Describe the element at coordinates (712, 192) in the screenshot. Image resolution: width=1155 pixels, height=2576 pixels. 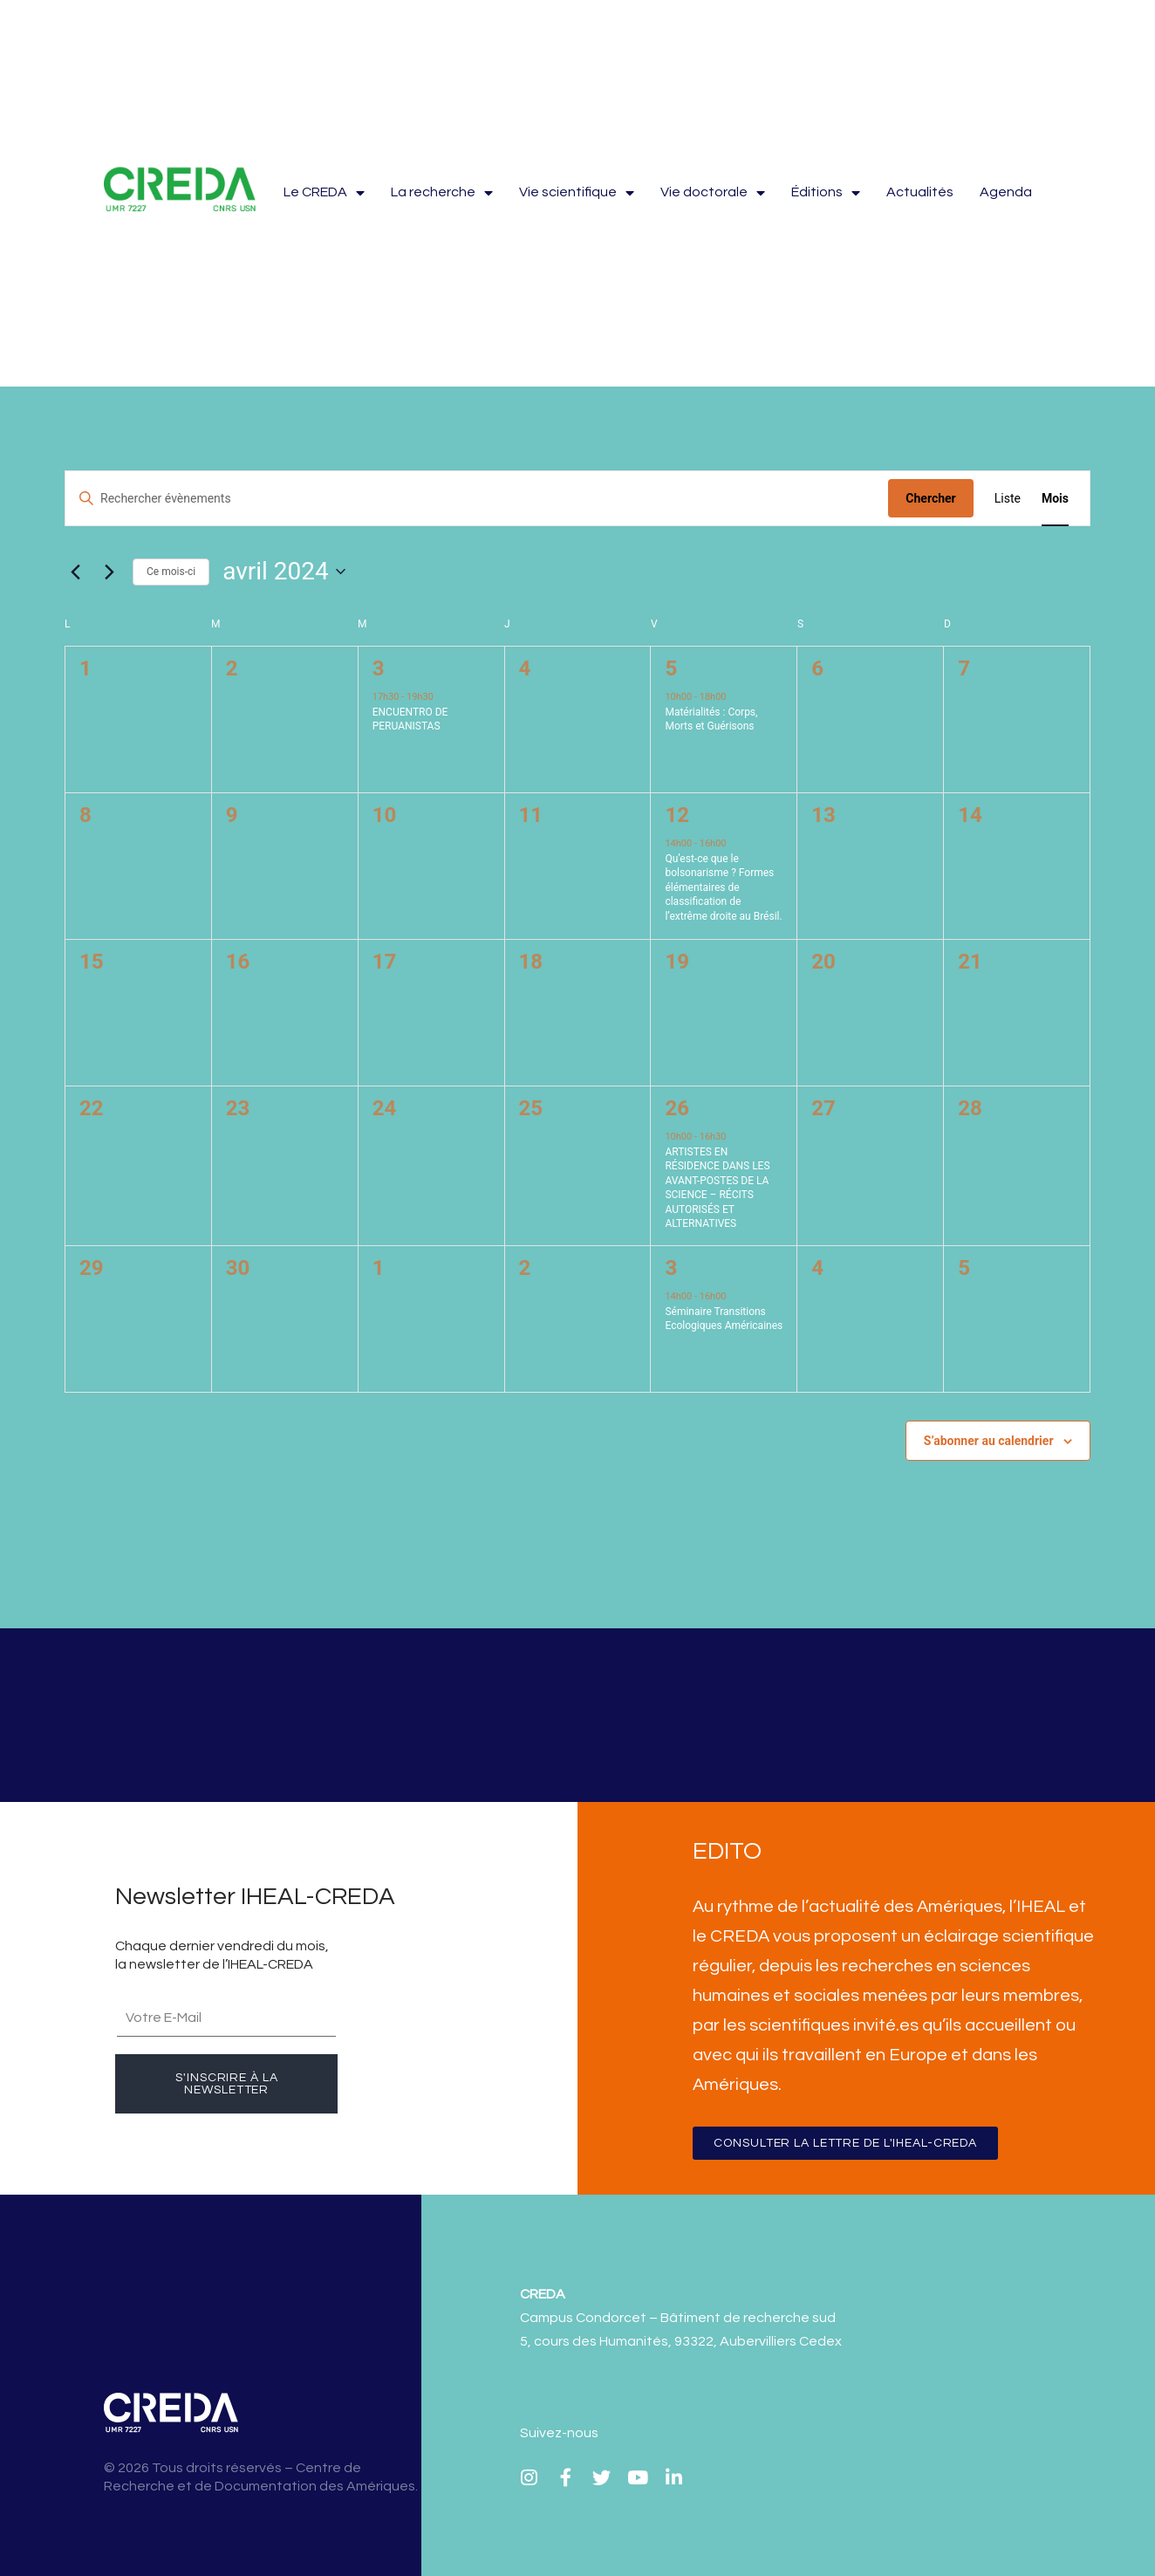
I see `Vie doctorale` at that location.